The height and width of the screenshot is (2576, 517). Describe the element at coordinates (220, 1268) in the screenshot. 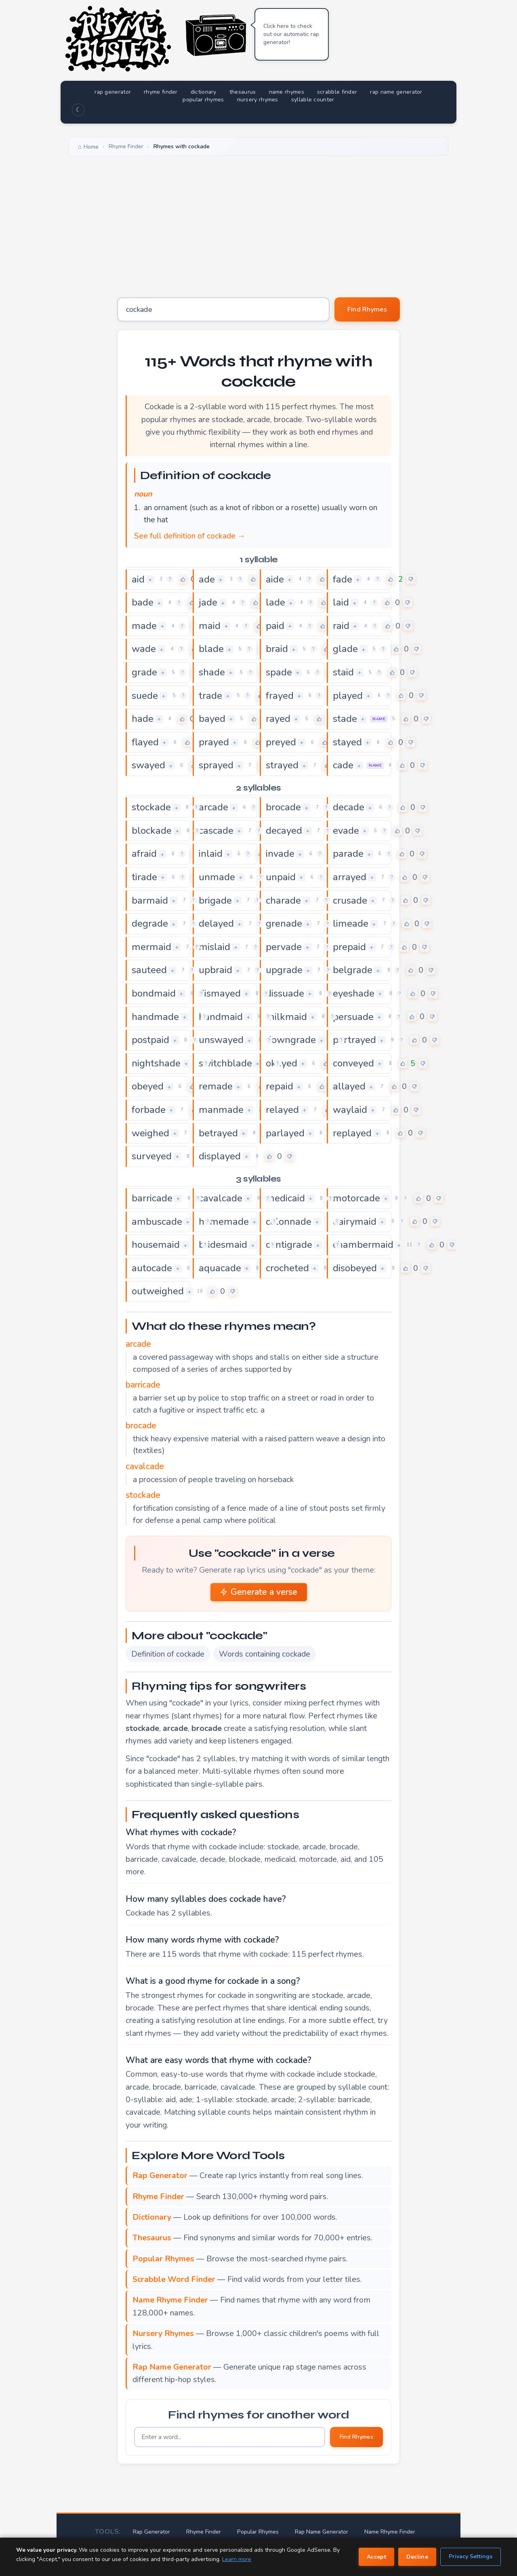

I see `aquacade` at that location.